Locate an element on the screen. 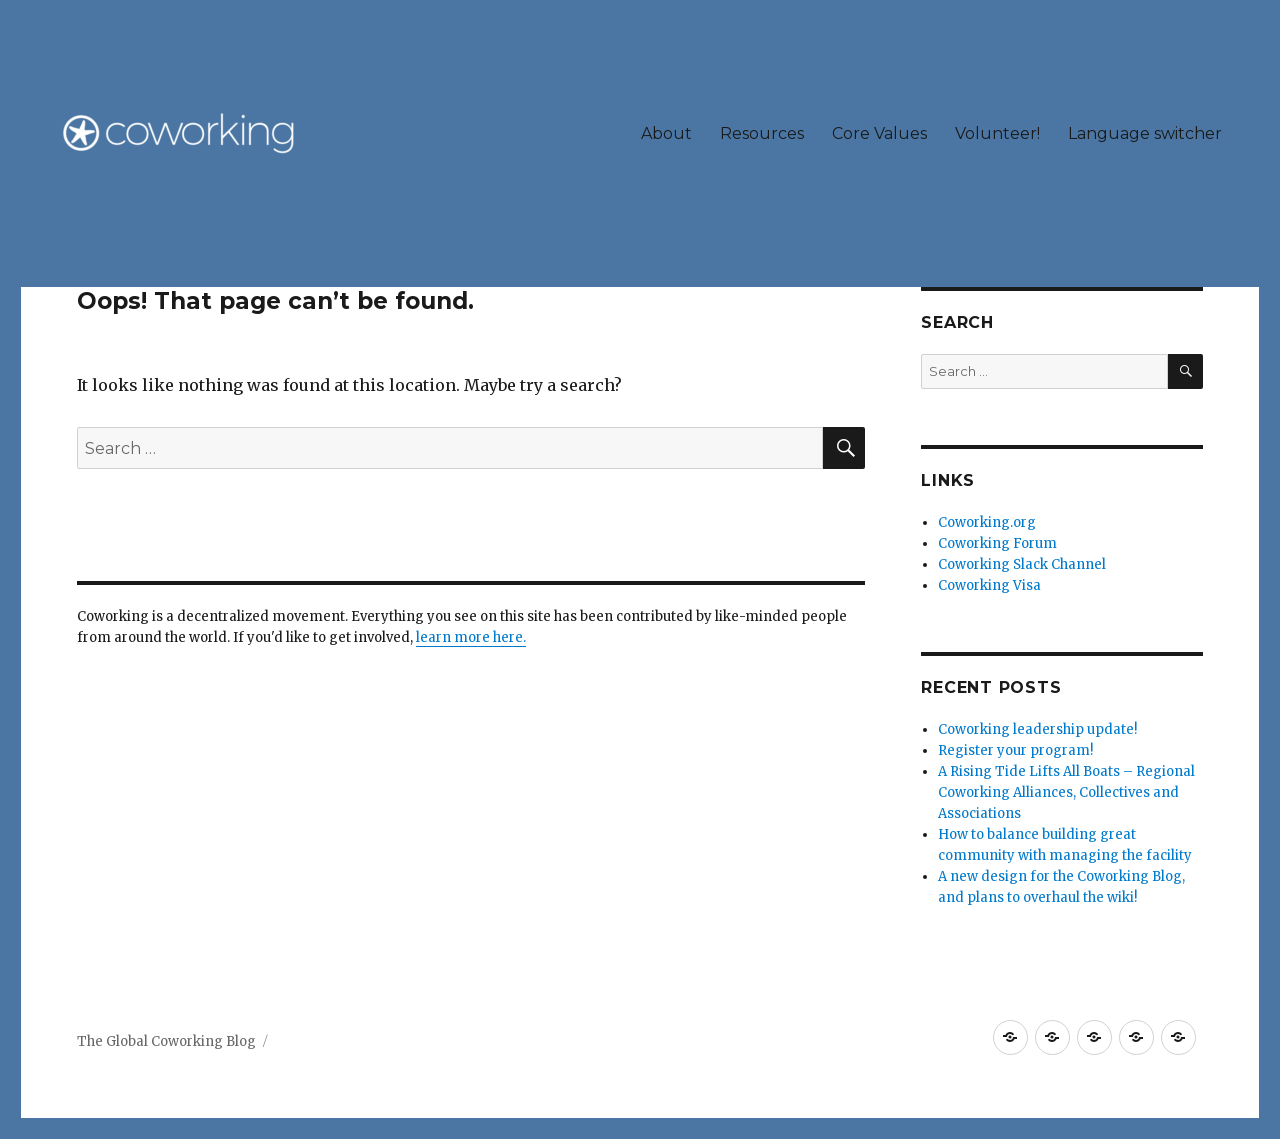  Volunteer! is located at coordinates (997, 133).